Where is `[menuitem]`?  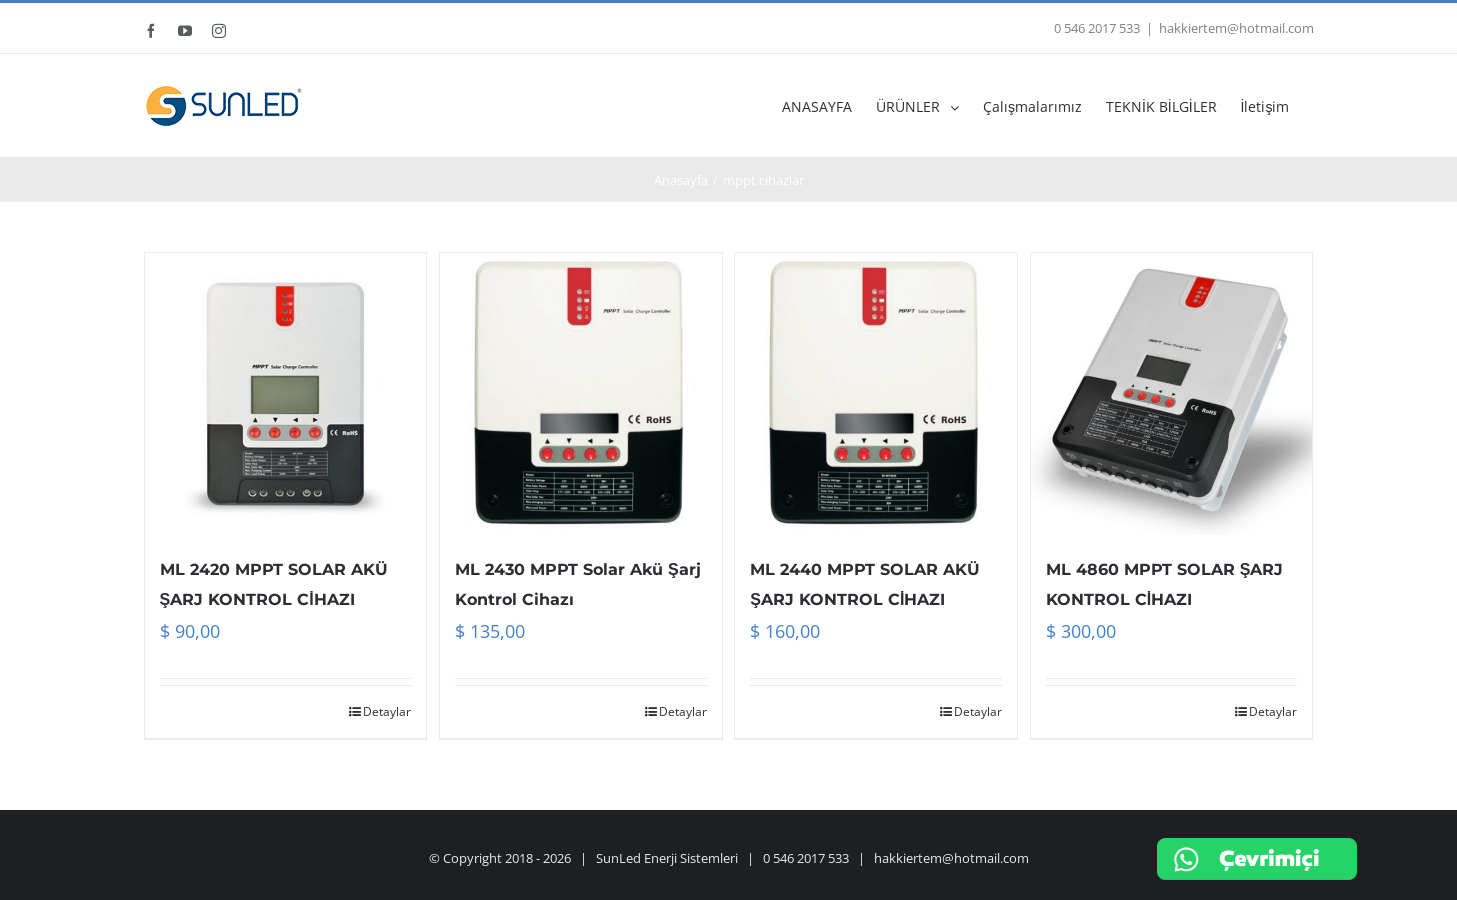
[menuitem] is located at coordinates (829, 105).